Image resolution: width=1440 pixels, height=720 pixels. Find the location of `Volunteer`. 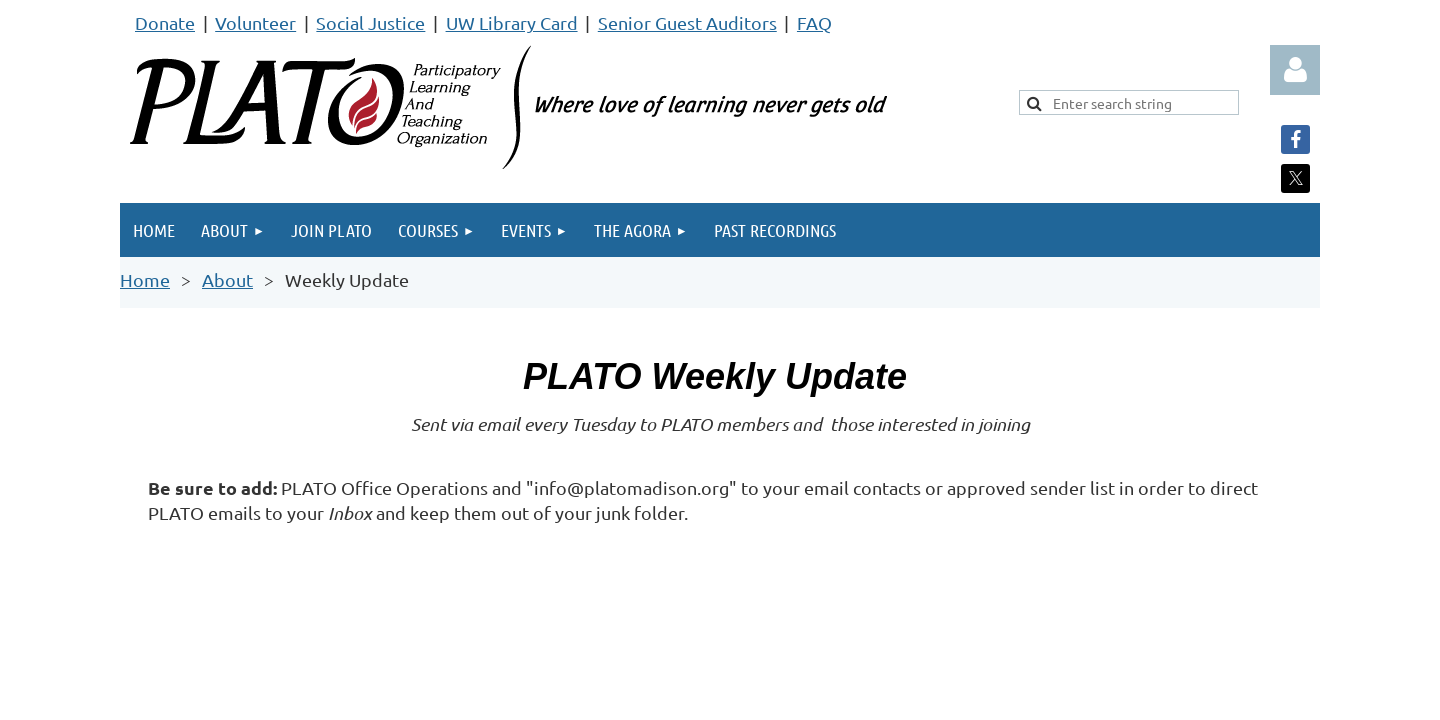

Volunteer is located at coordinates (255, 22).